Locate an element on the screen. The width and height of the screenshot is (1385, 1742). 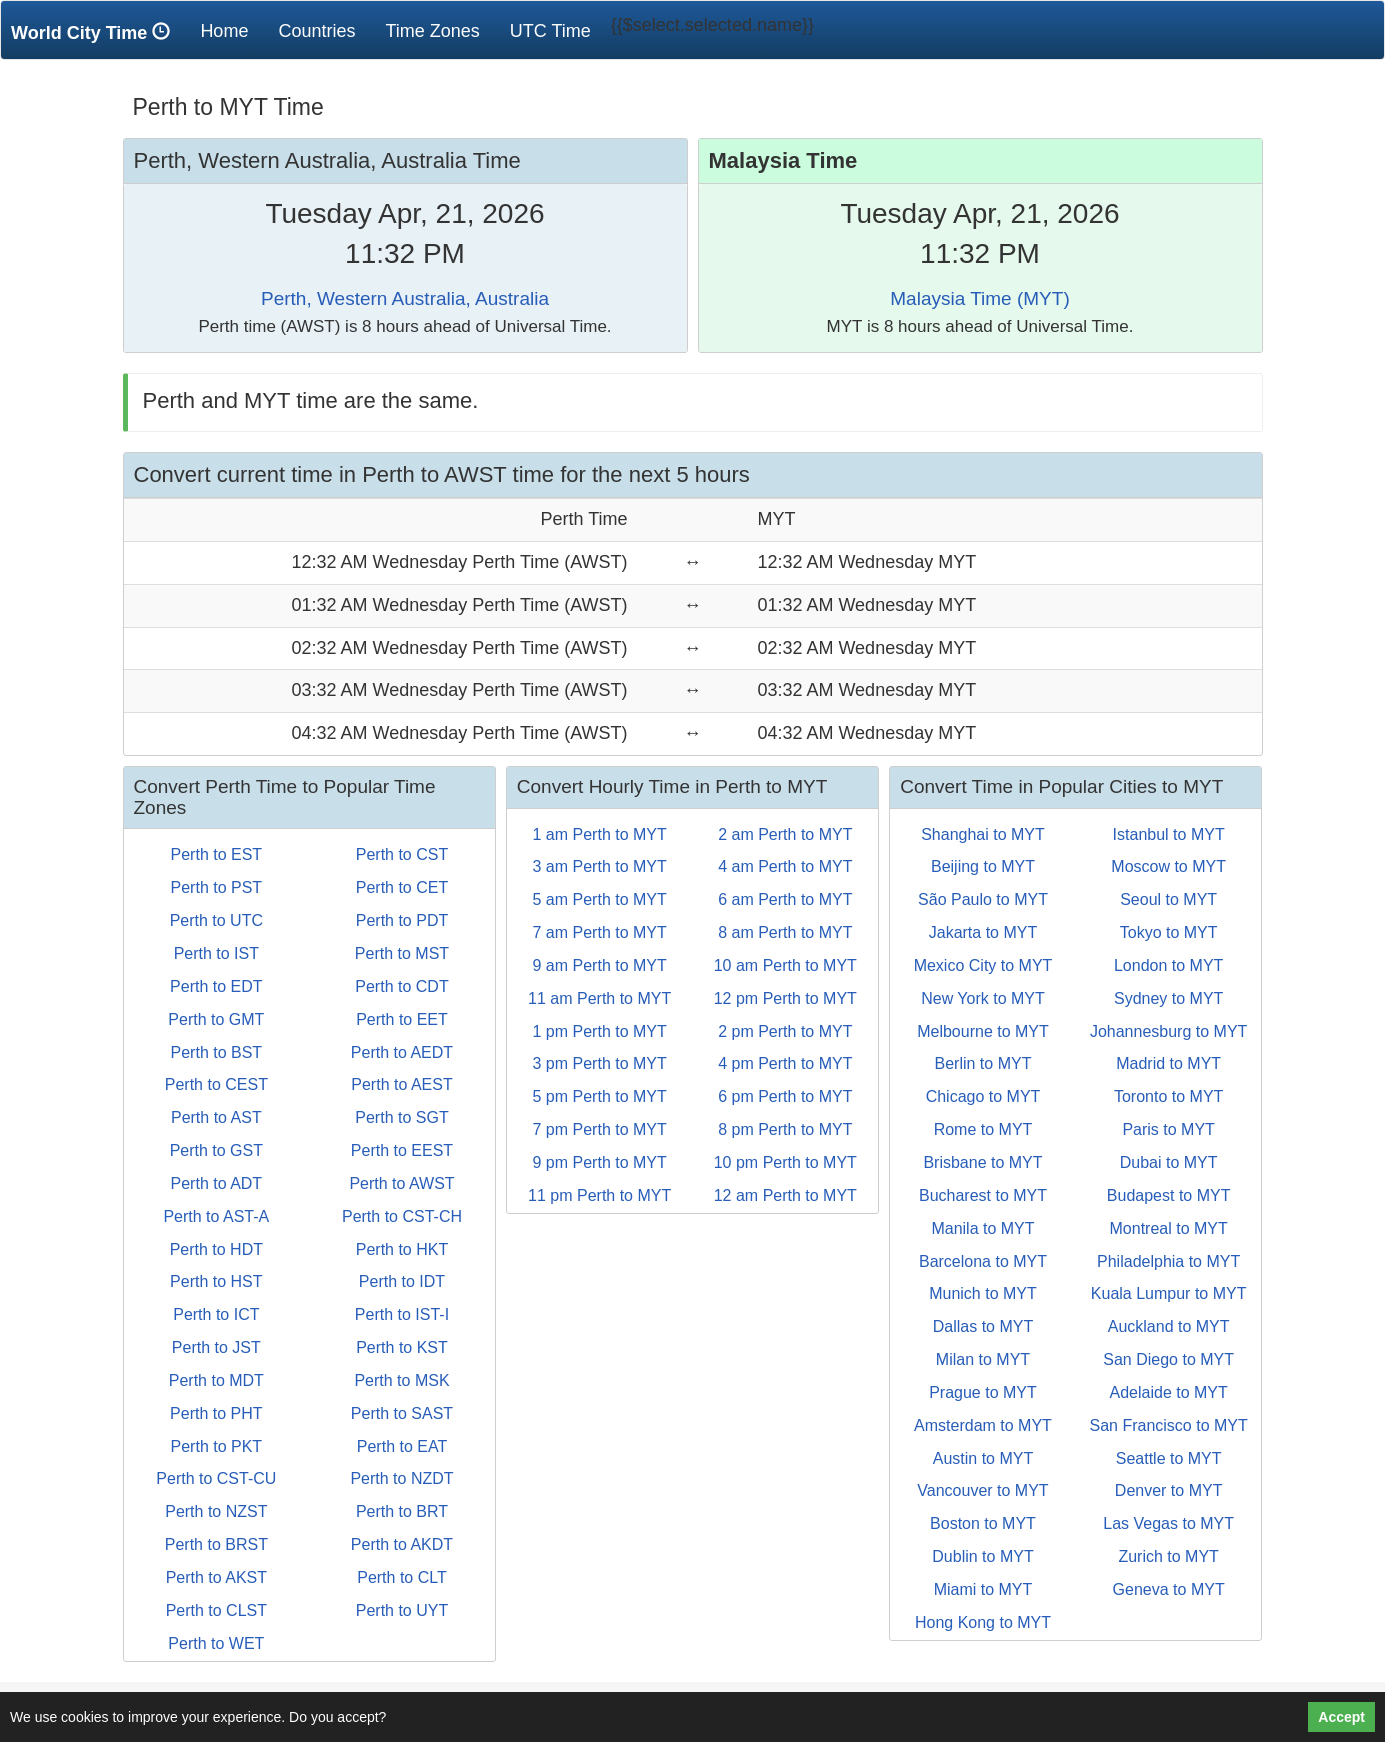
Toronto to MYT is located at coordinates (1168, 1096).